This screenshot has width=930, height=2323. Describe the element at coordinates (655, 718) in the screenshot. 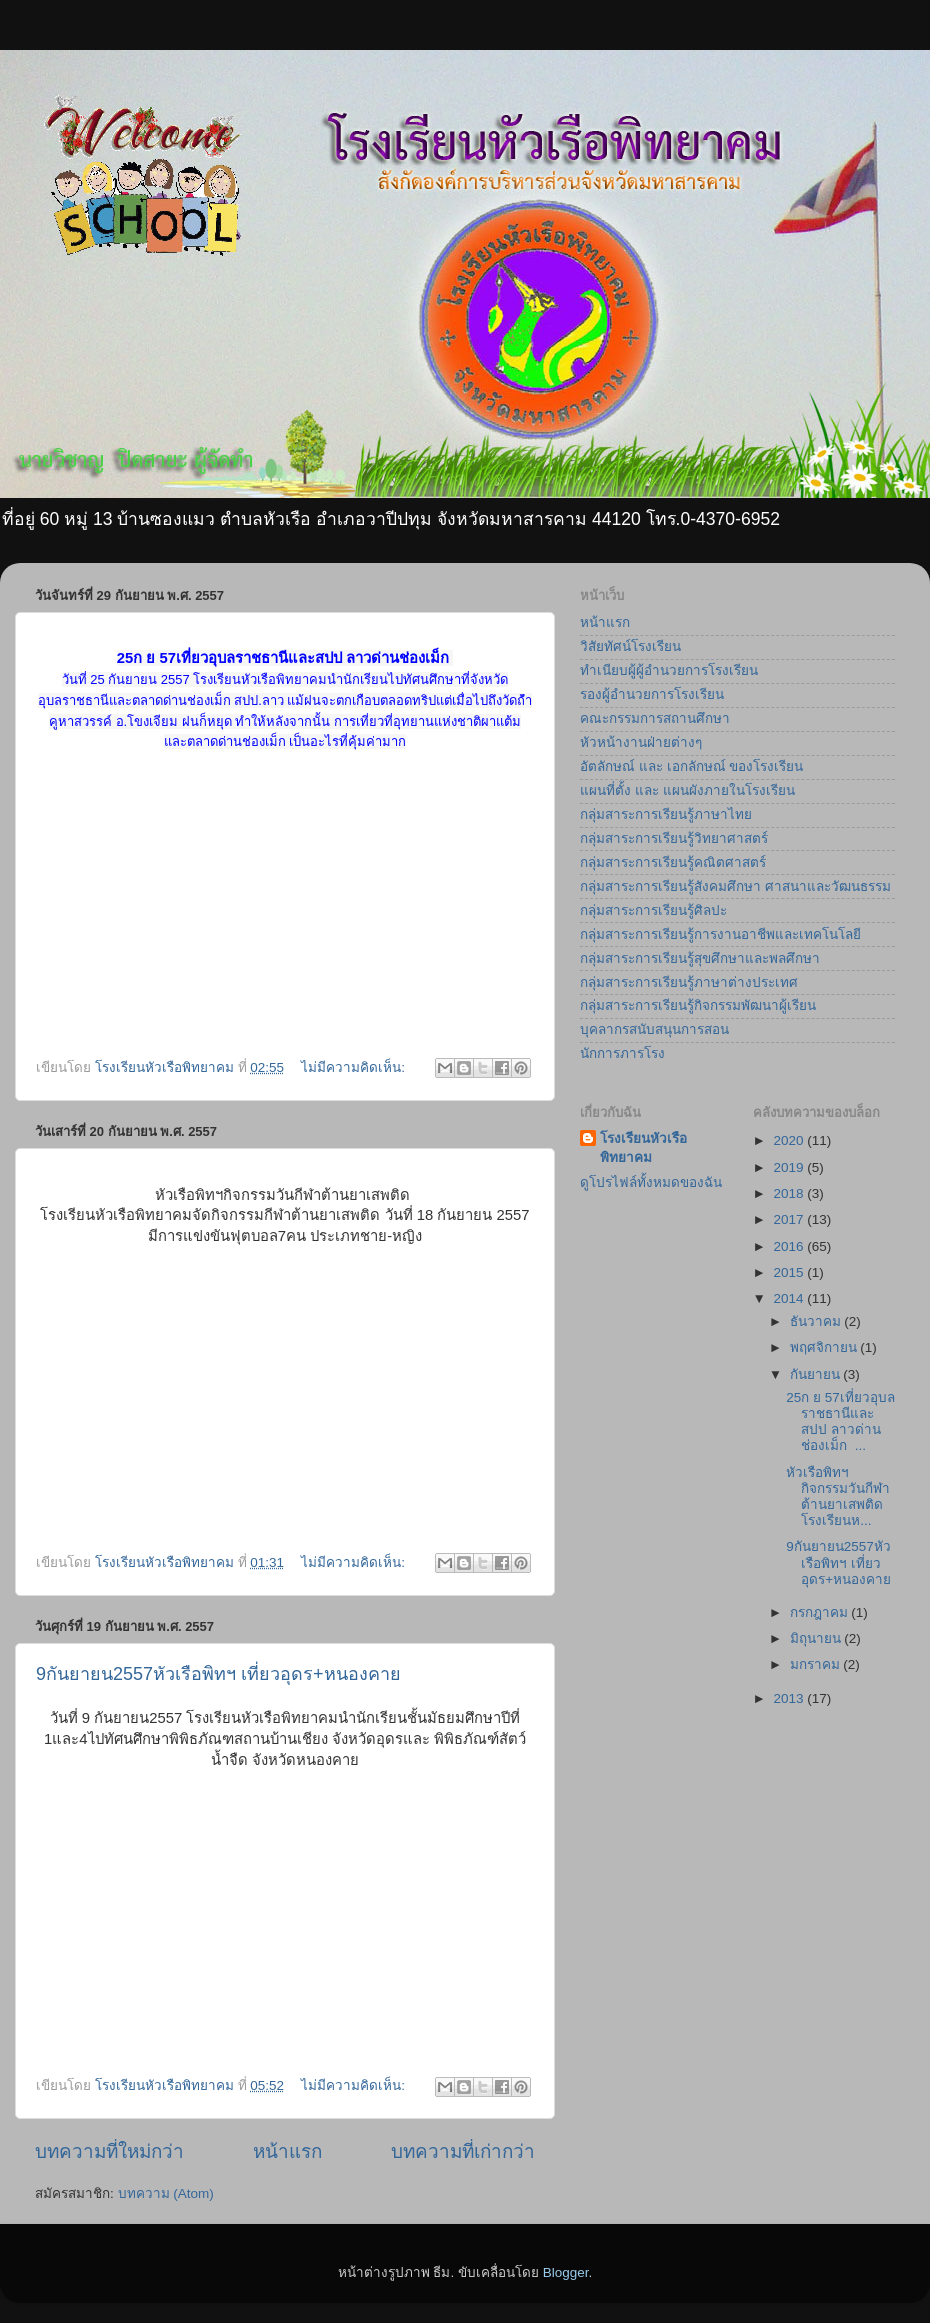

I see `คณะกรรมการสถานศึกษา` at that location.